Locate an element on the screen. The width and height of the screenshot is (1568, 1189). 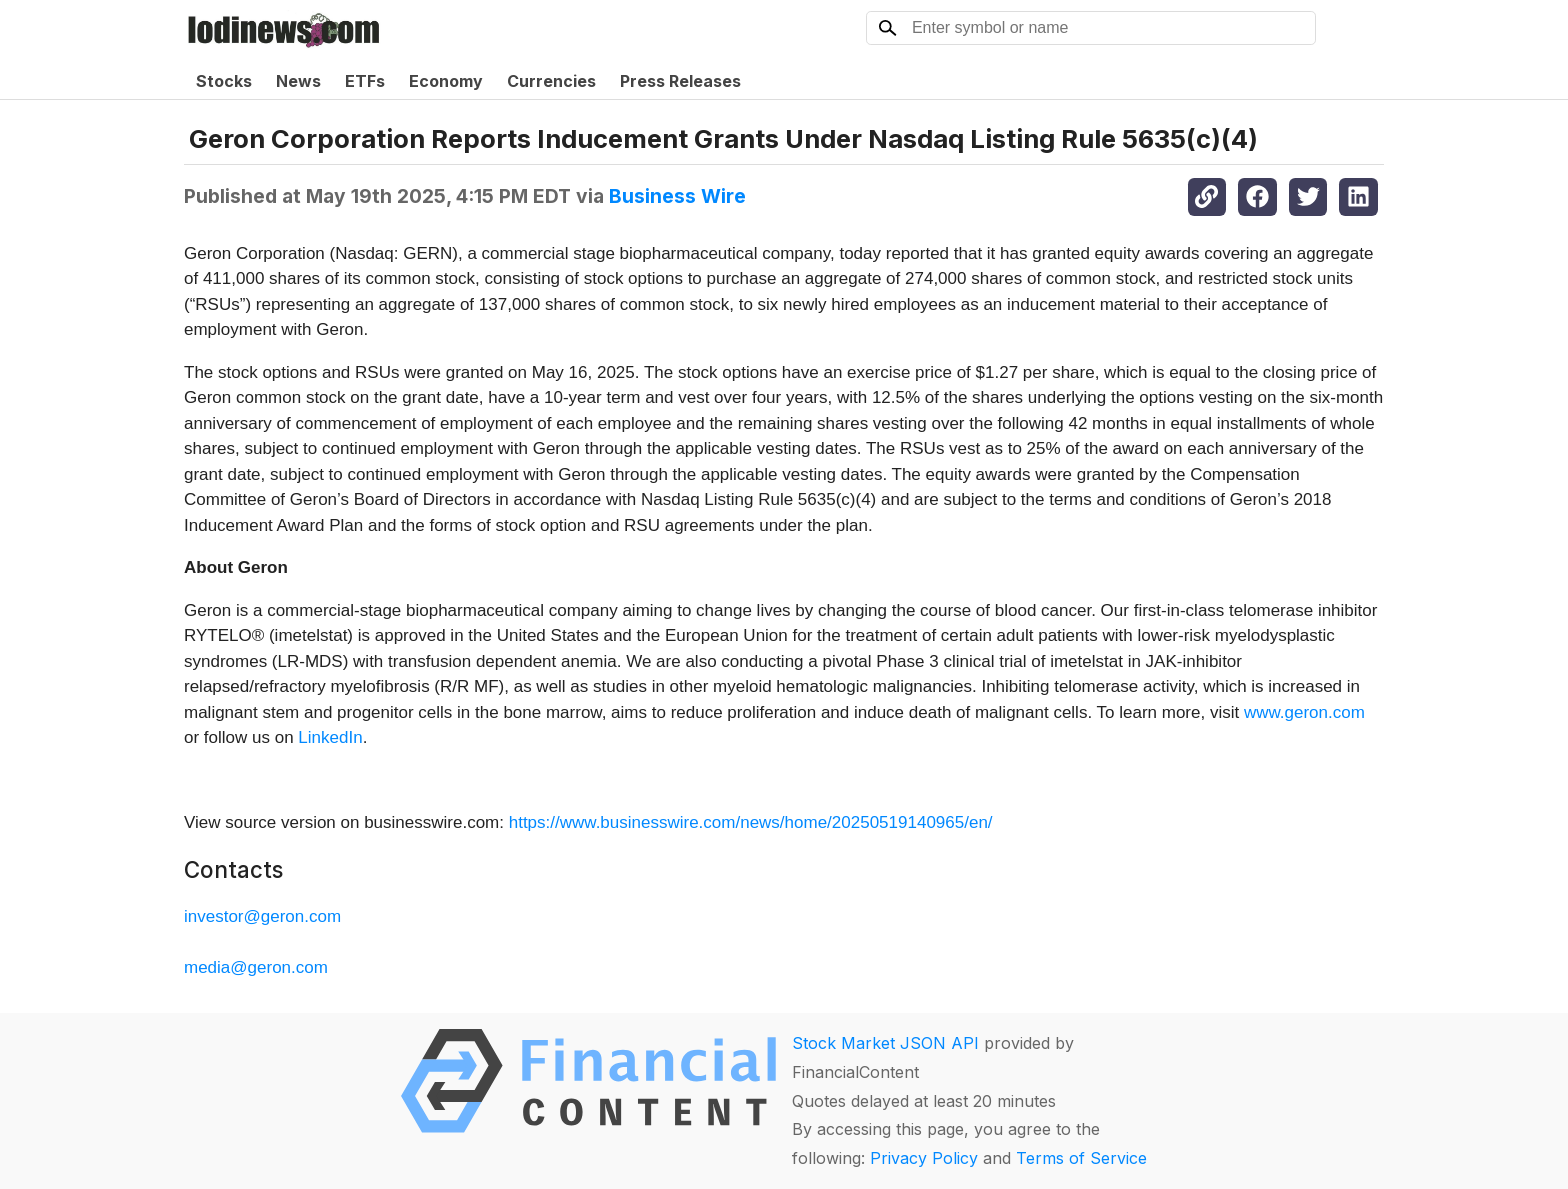
News is located at coordinates (298, 81).